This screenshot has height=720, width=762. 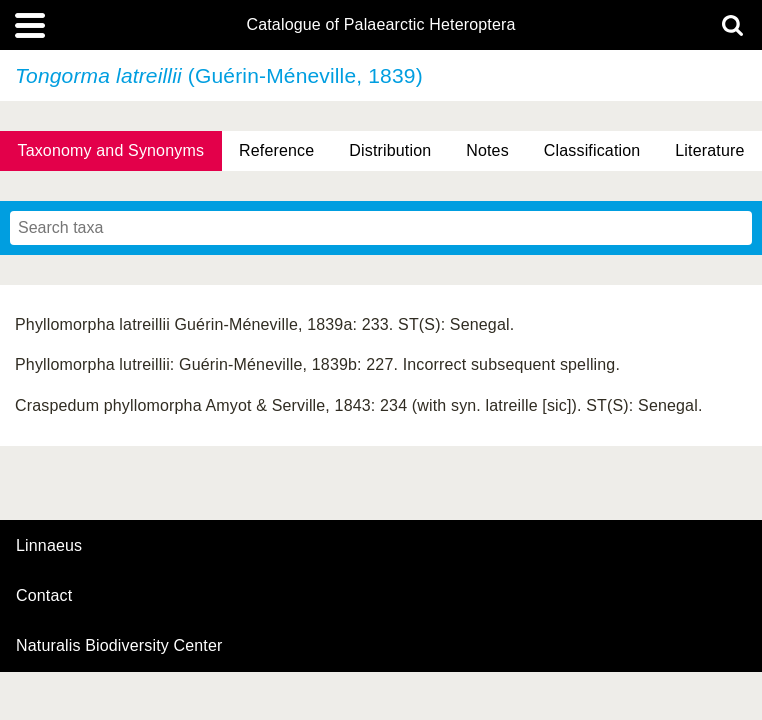 What do you see at coordinates (119, 646) in the screenshot?
I see `Naturalis Biodiversity Center` at bounding box center [119, 646].